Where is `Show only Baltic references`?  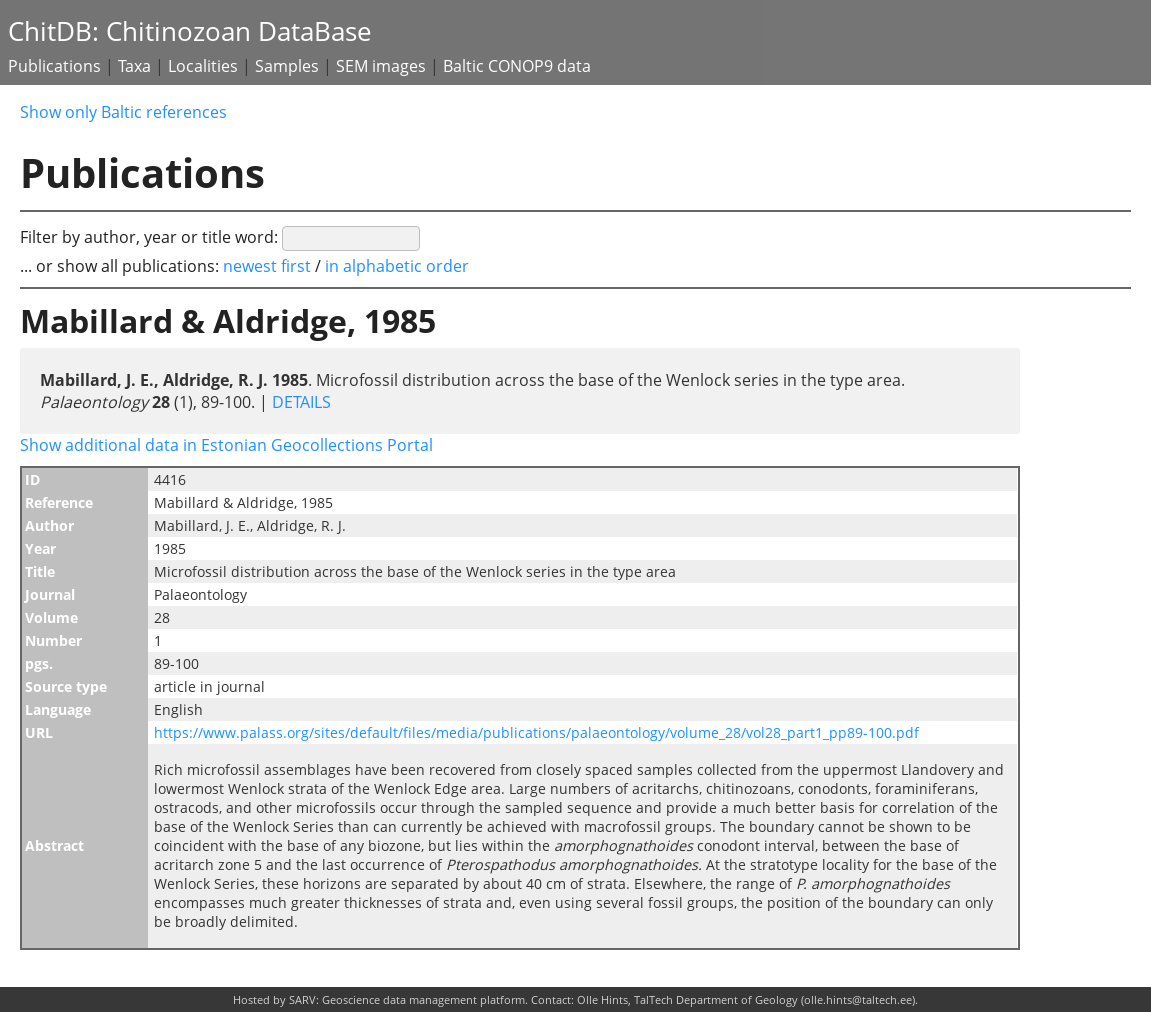 Show only Baltic references is located at coordinates (123, 112).